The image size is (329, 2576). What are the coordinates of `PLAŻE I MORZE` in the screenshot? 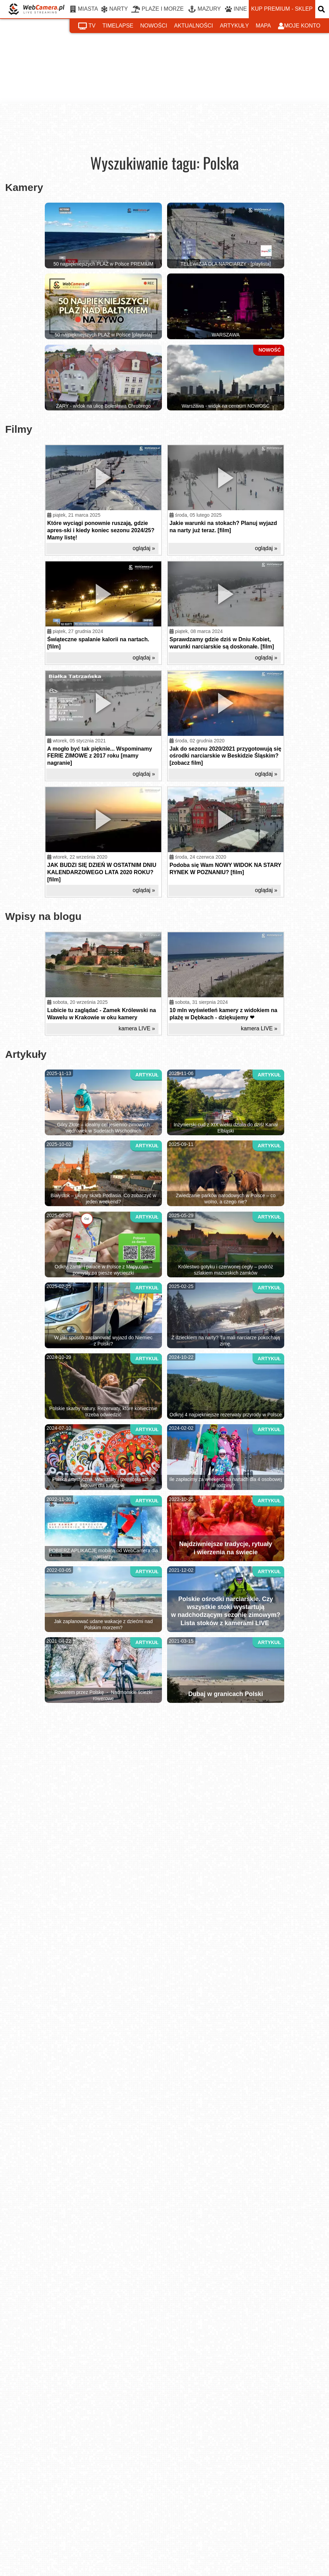 It's located at (157, 9).